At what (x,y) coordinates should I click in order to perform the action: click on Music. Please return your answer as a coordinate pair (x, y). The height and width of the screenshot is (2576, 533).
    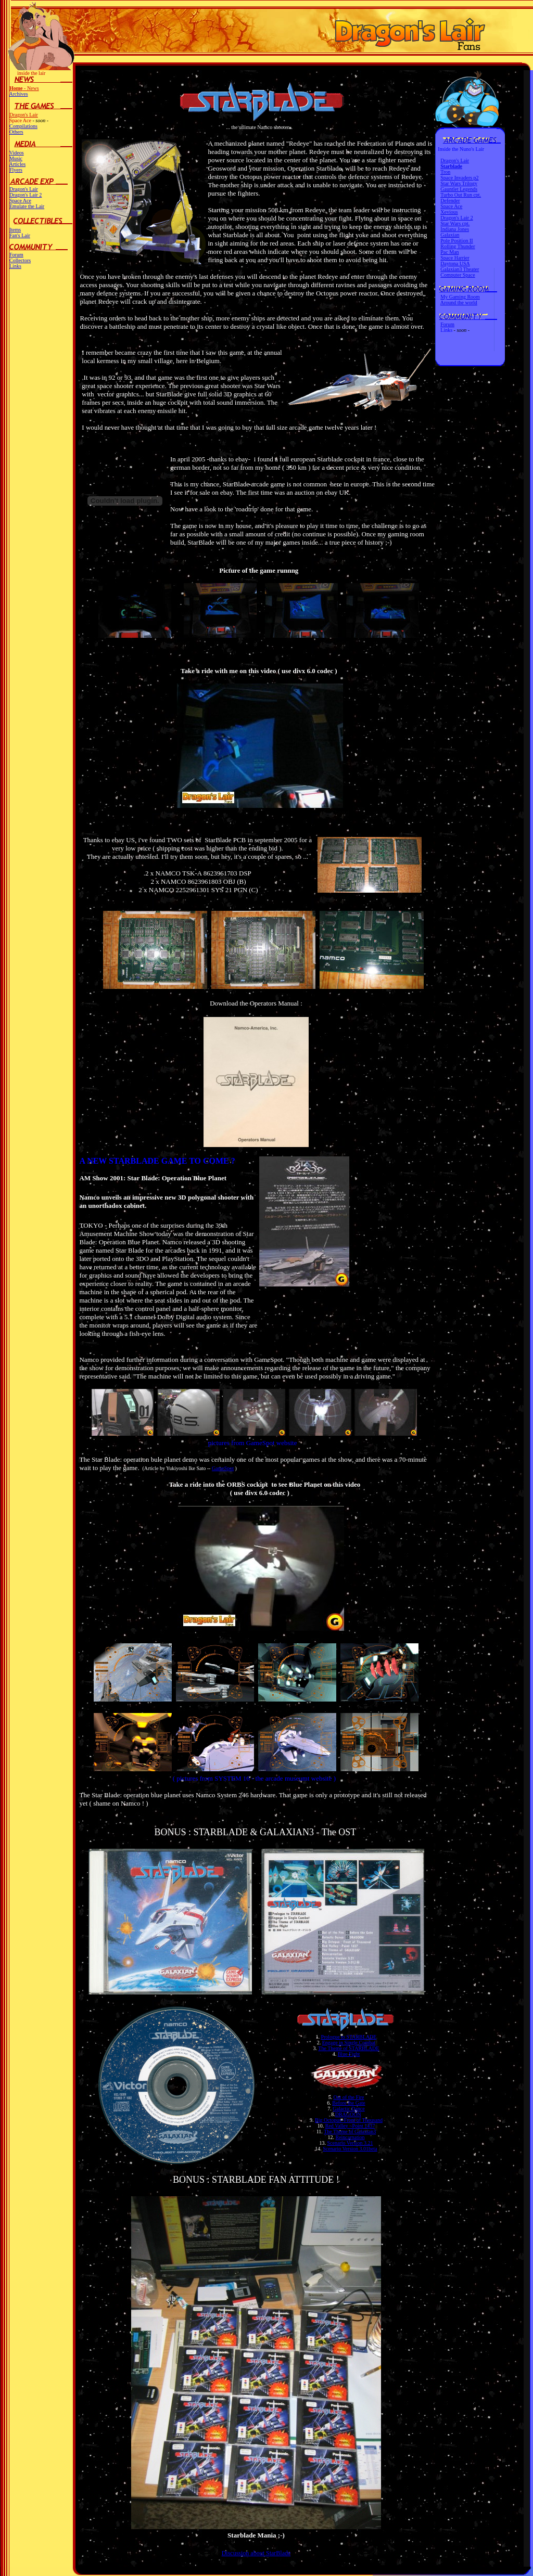
    Looking at the image, I should click on (15, 158).